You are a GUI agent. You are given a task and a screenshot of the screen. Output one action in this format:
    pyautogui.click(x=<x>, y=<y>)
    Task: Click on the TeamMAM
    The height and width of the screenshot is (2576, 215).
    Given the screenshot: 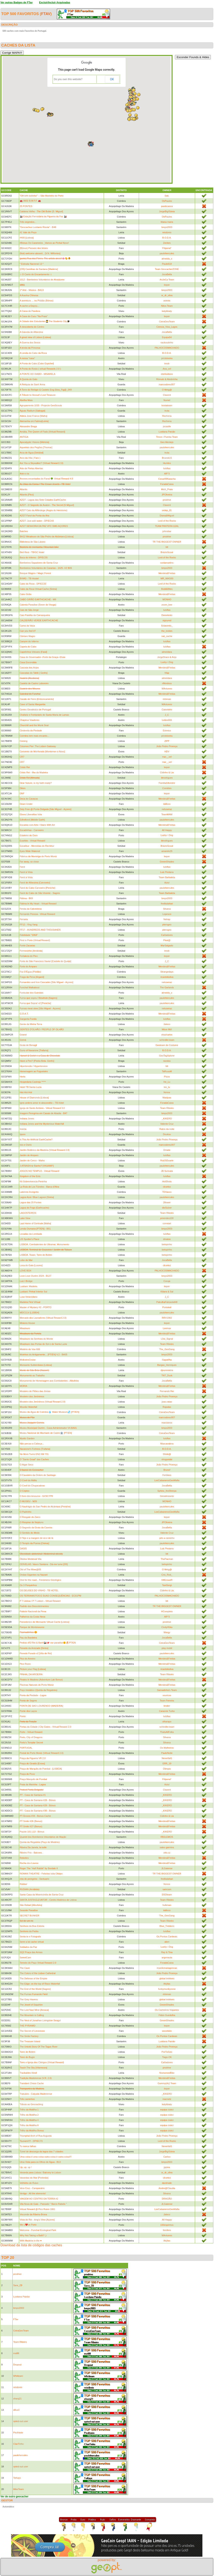 What is the action you would take?
    pyautogui.click(x=166, y=814)
    